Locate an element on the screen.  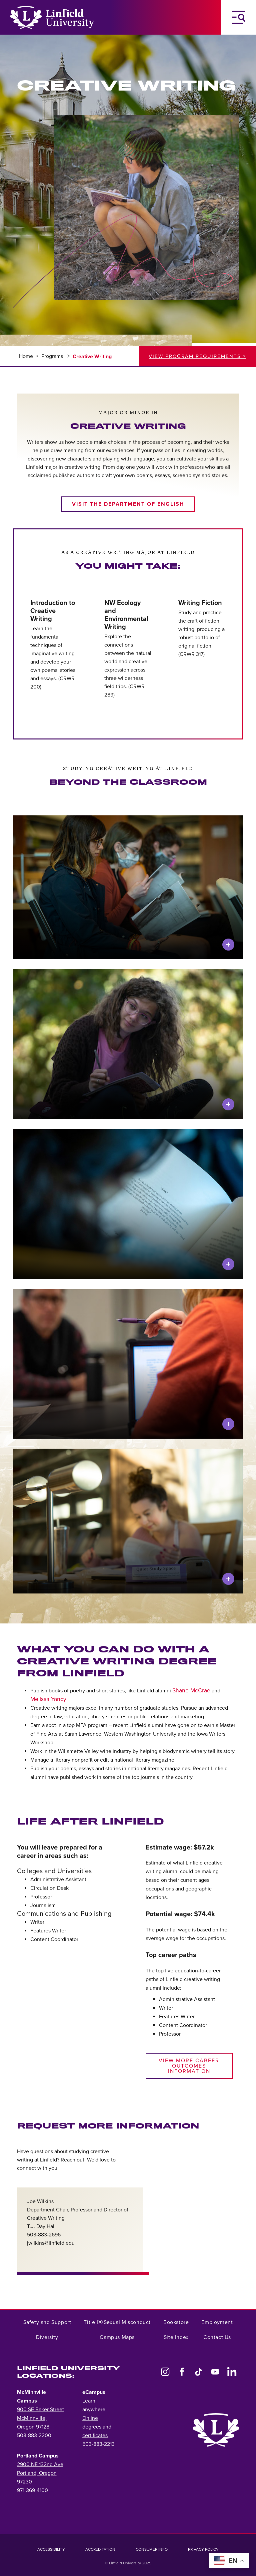
900 SE Baker Street is located at coordinates (40, 2409).